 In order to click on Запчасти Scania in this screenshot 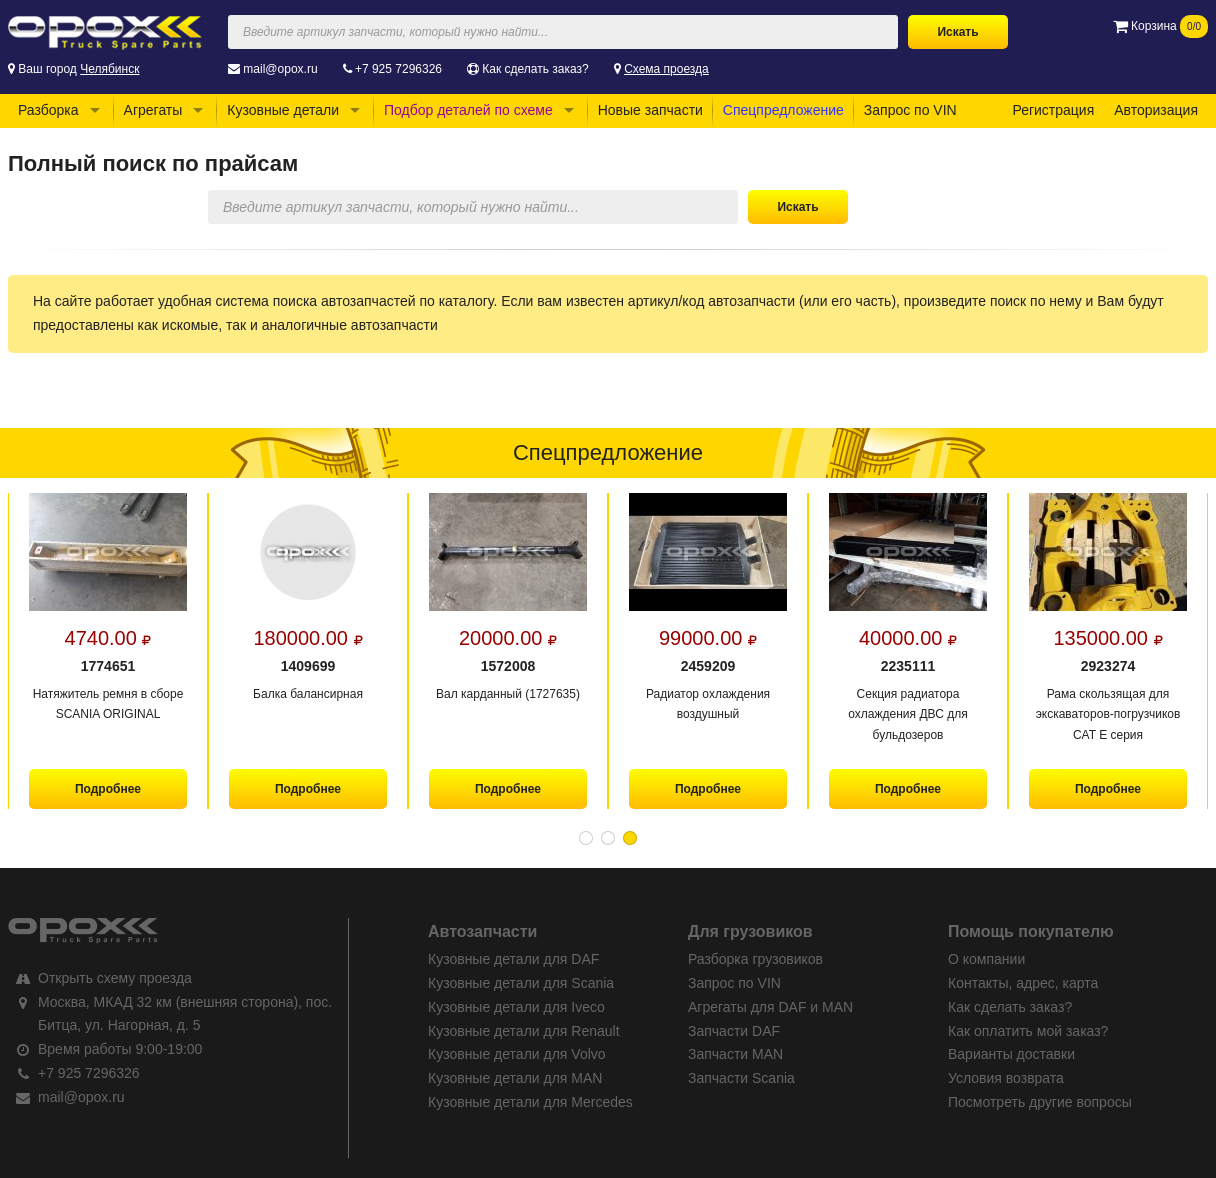, I will do `click(741, 1078)`.